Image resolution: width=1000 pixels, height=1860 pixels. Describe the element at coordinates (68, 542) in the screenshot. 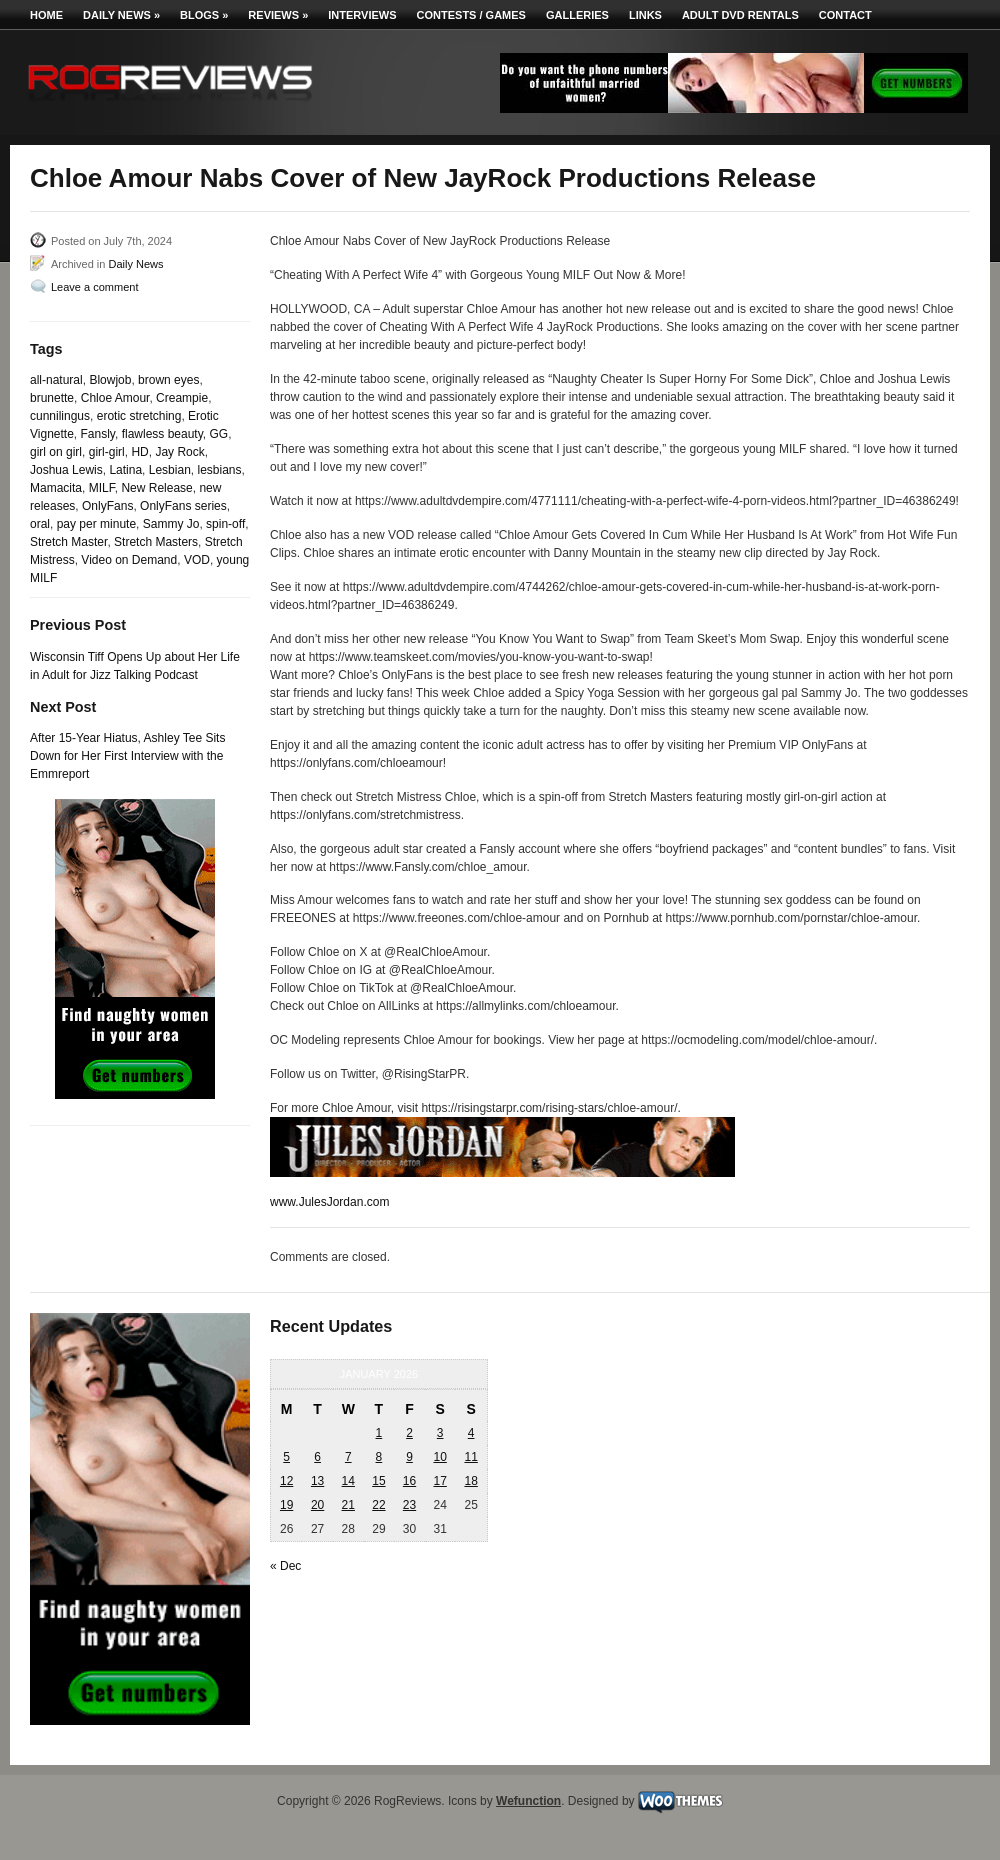

I see `Stretch Master` at that location.